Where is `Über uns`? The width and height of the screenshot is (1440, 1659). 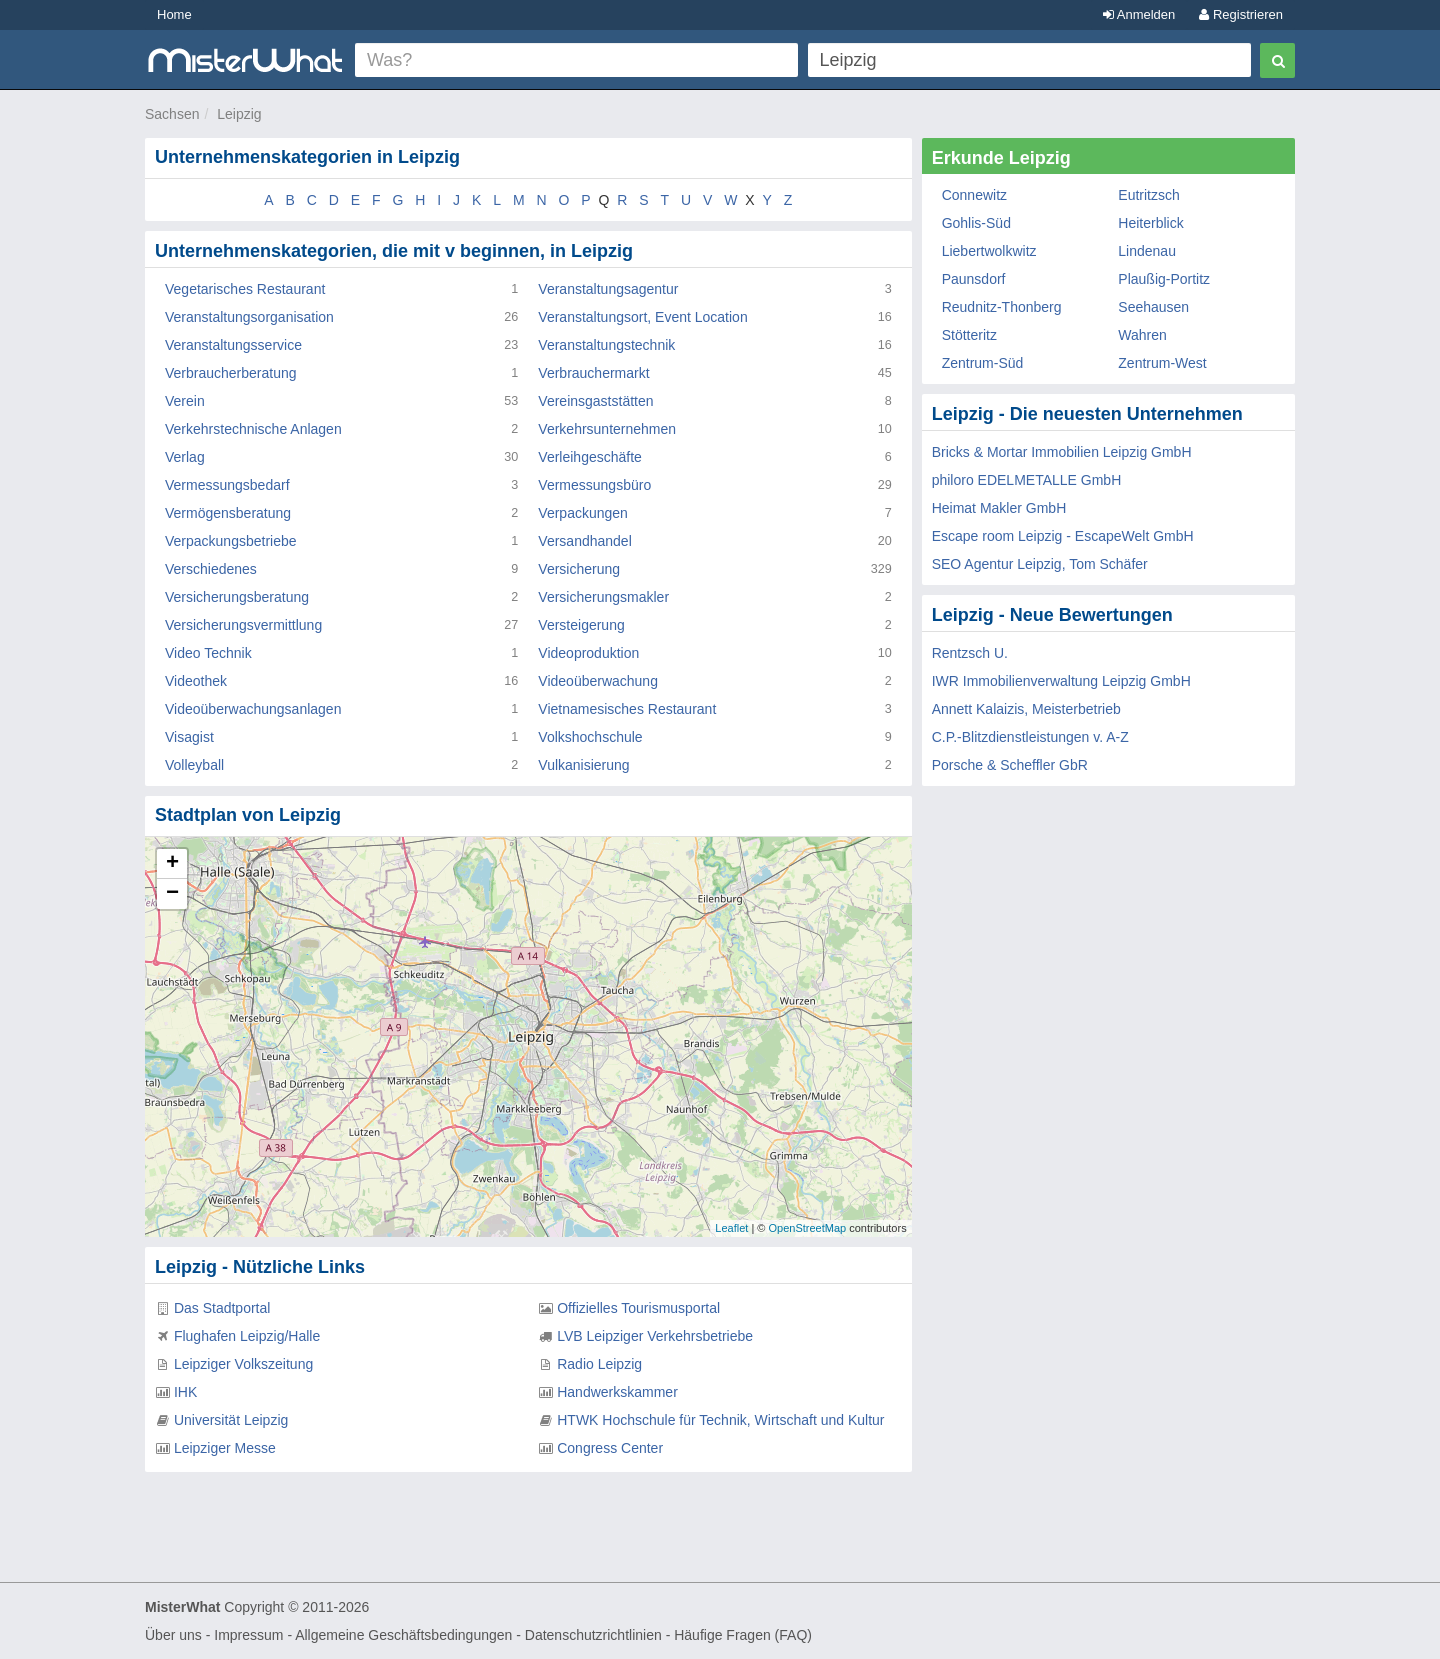
Über uns is located at coordinates (173, 1635).